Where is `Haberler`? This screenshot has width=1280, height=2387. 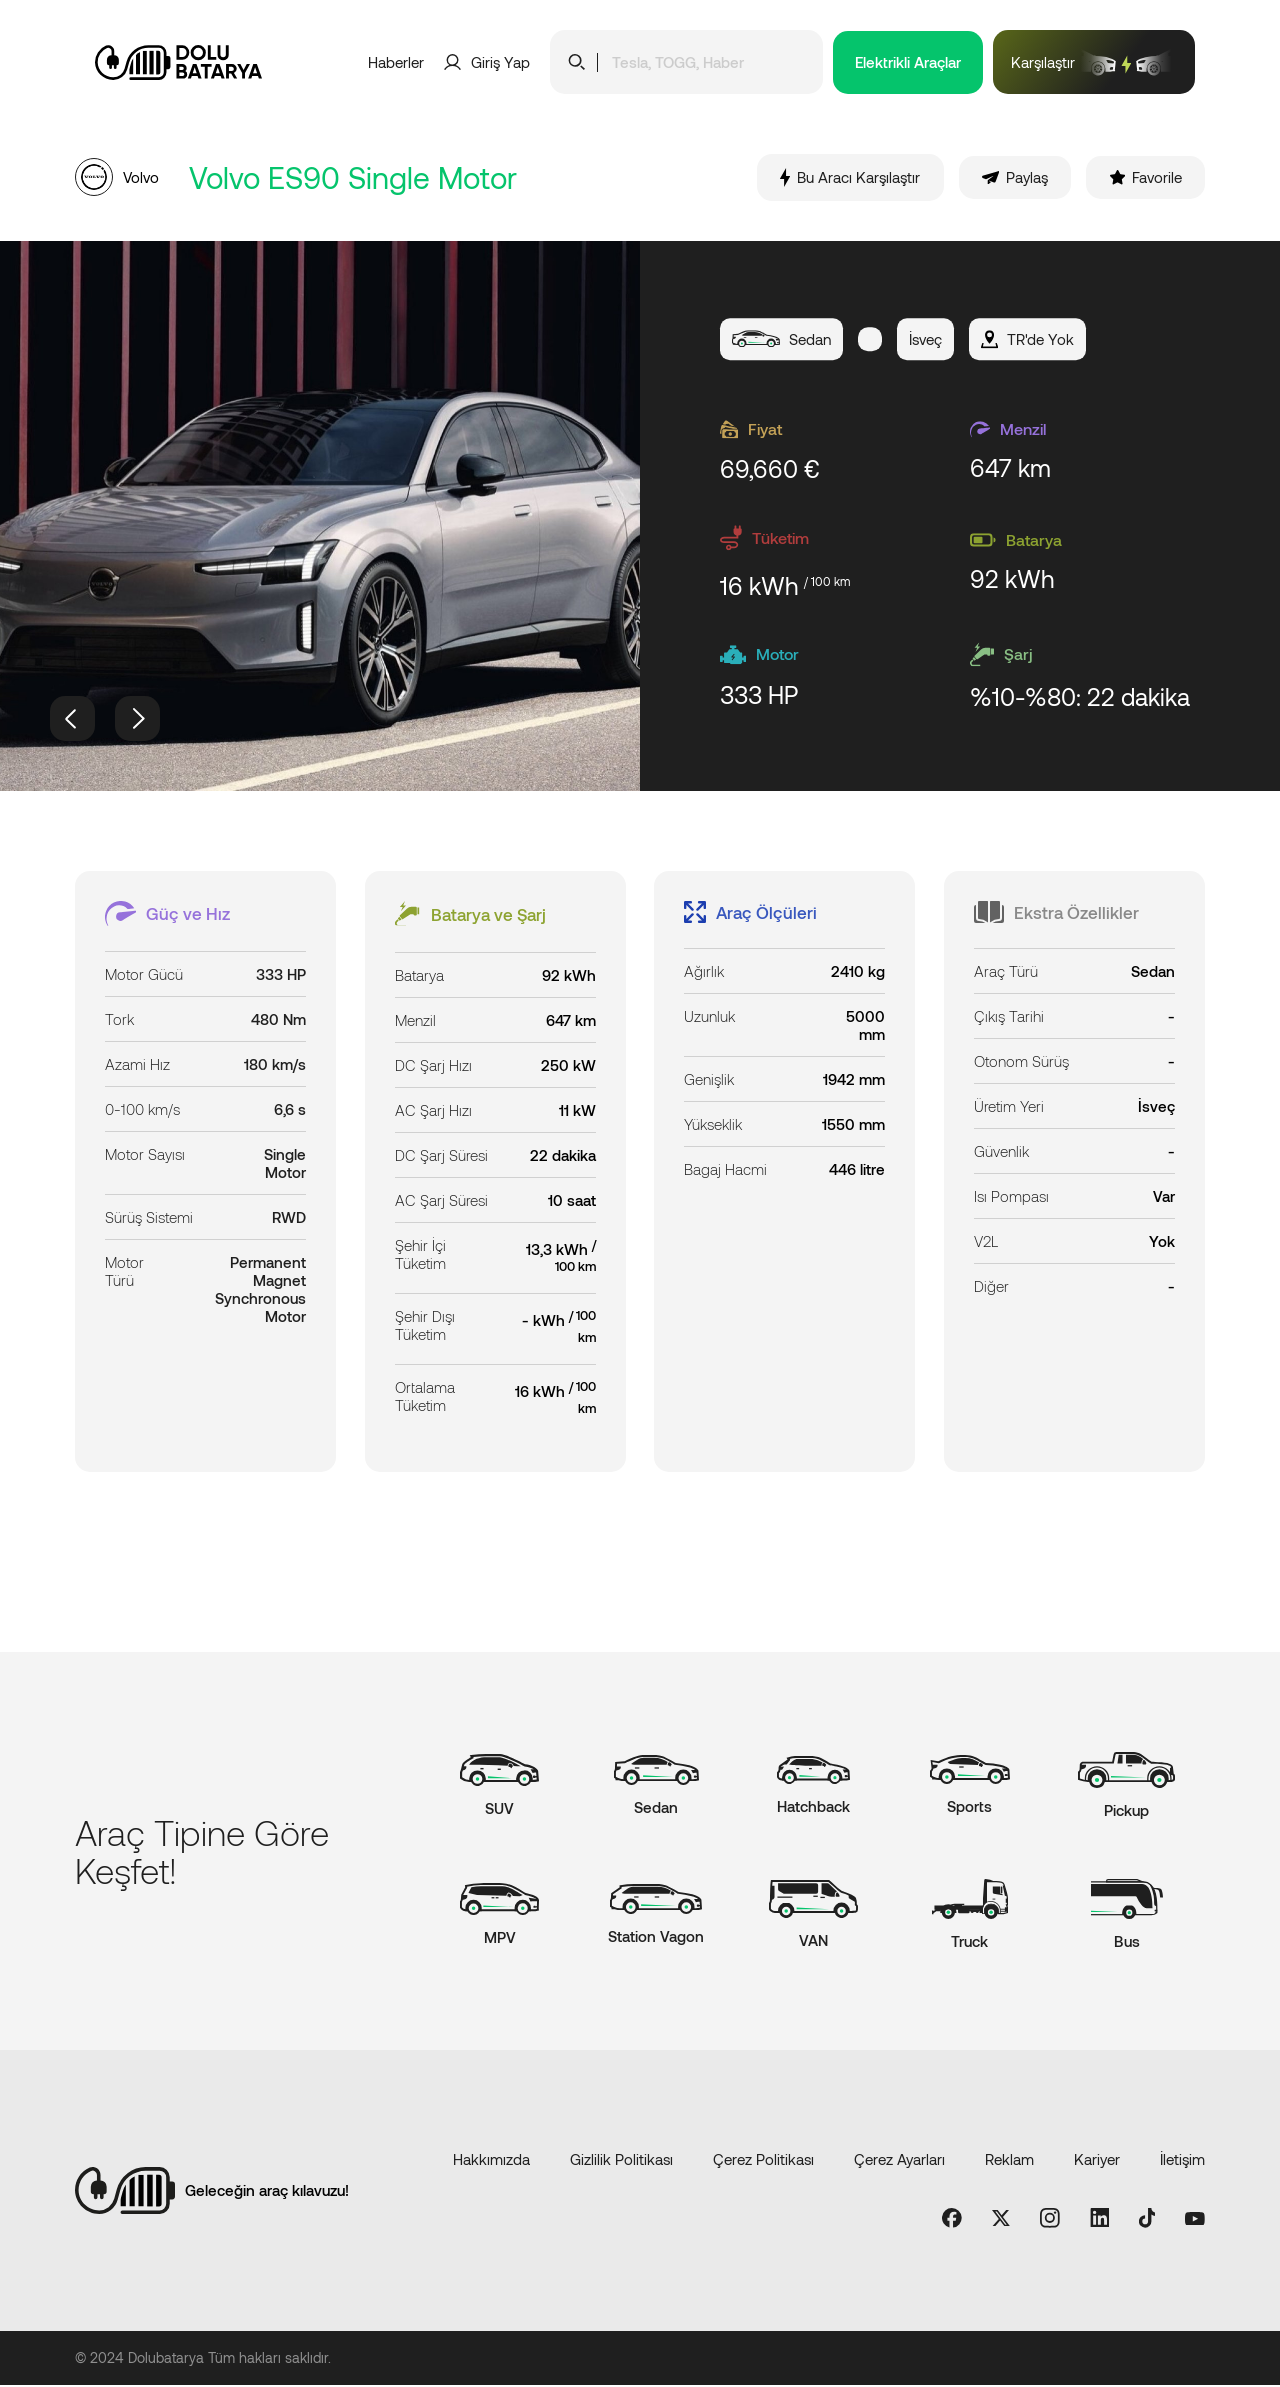
Haberler is located at coordinates (396, 62).